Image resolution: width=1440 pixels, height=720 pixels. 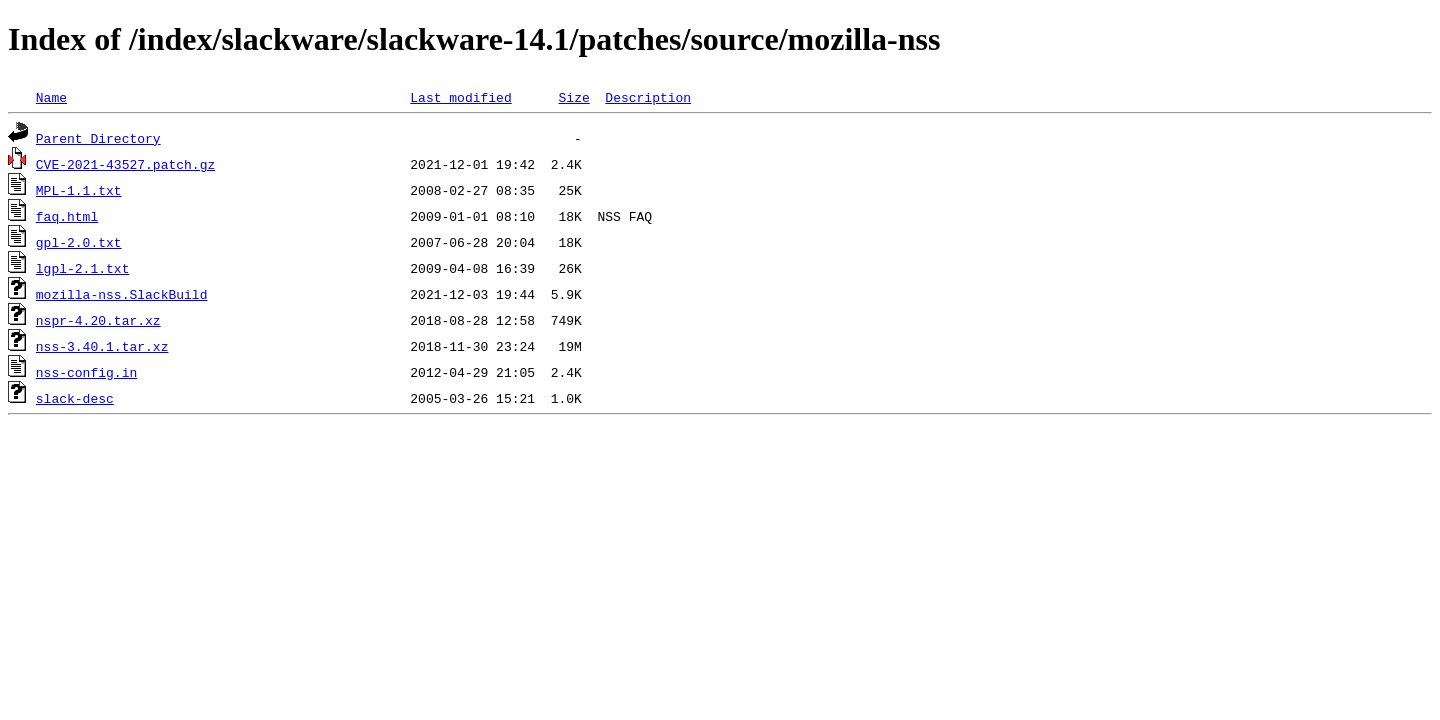 What do you see at coordinates (122, 294) in the screenshot?
I see `mozilla-nss.SlackBuild` at bounding box center [122, 294].